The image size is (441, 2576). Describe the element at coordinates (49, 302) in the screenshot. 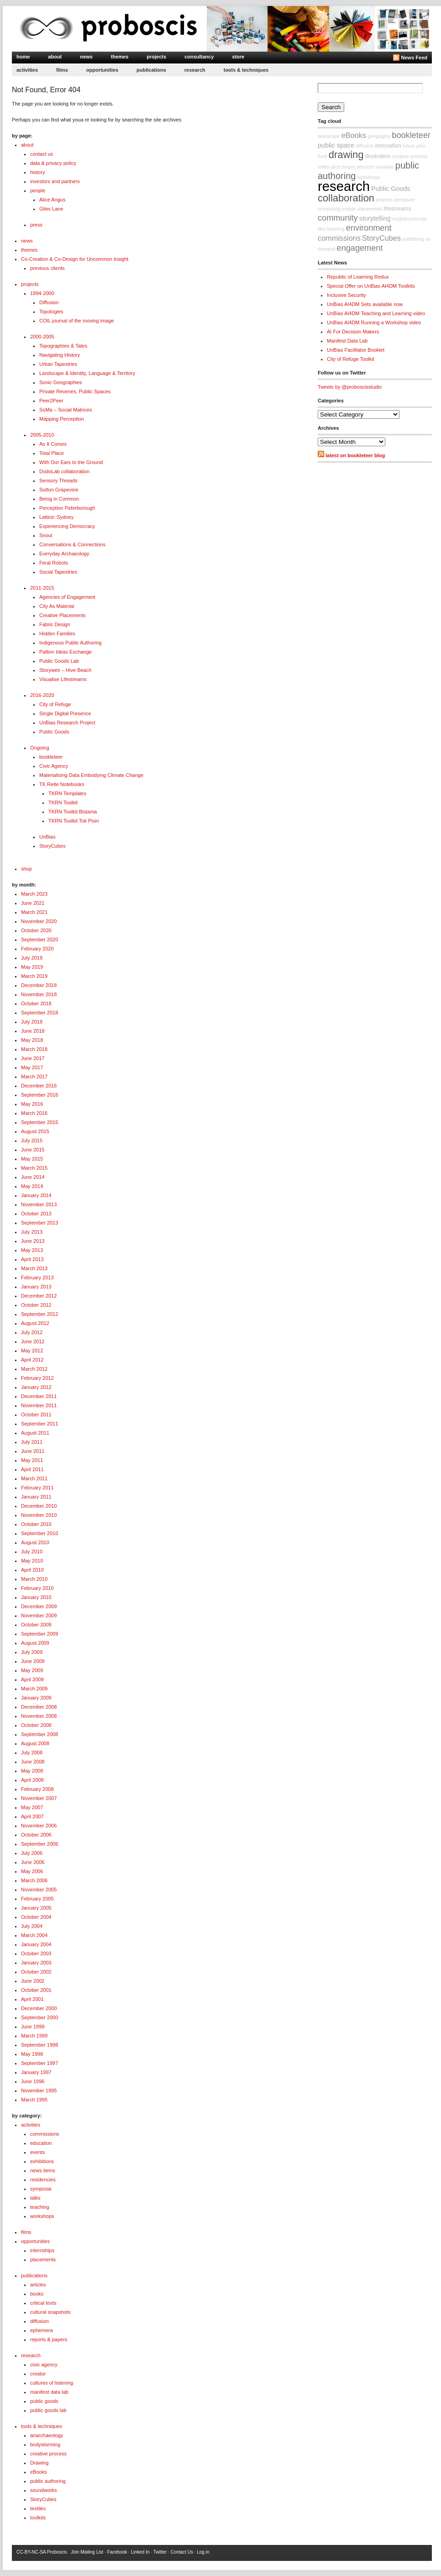

I see `Diffusion` at that location.